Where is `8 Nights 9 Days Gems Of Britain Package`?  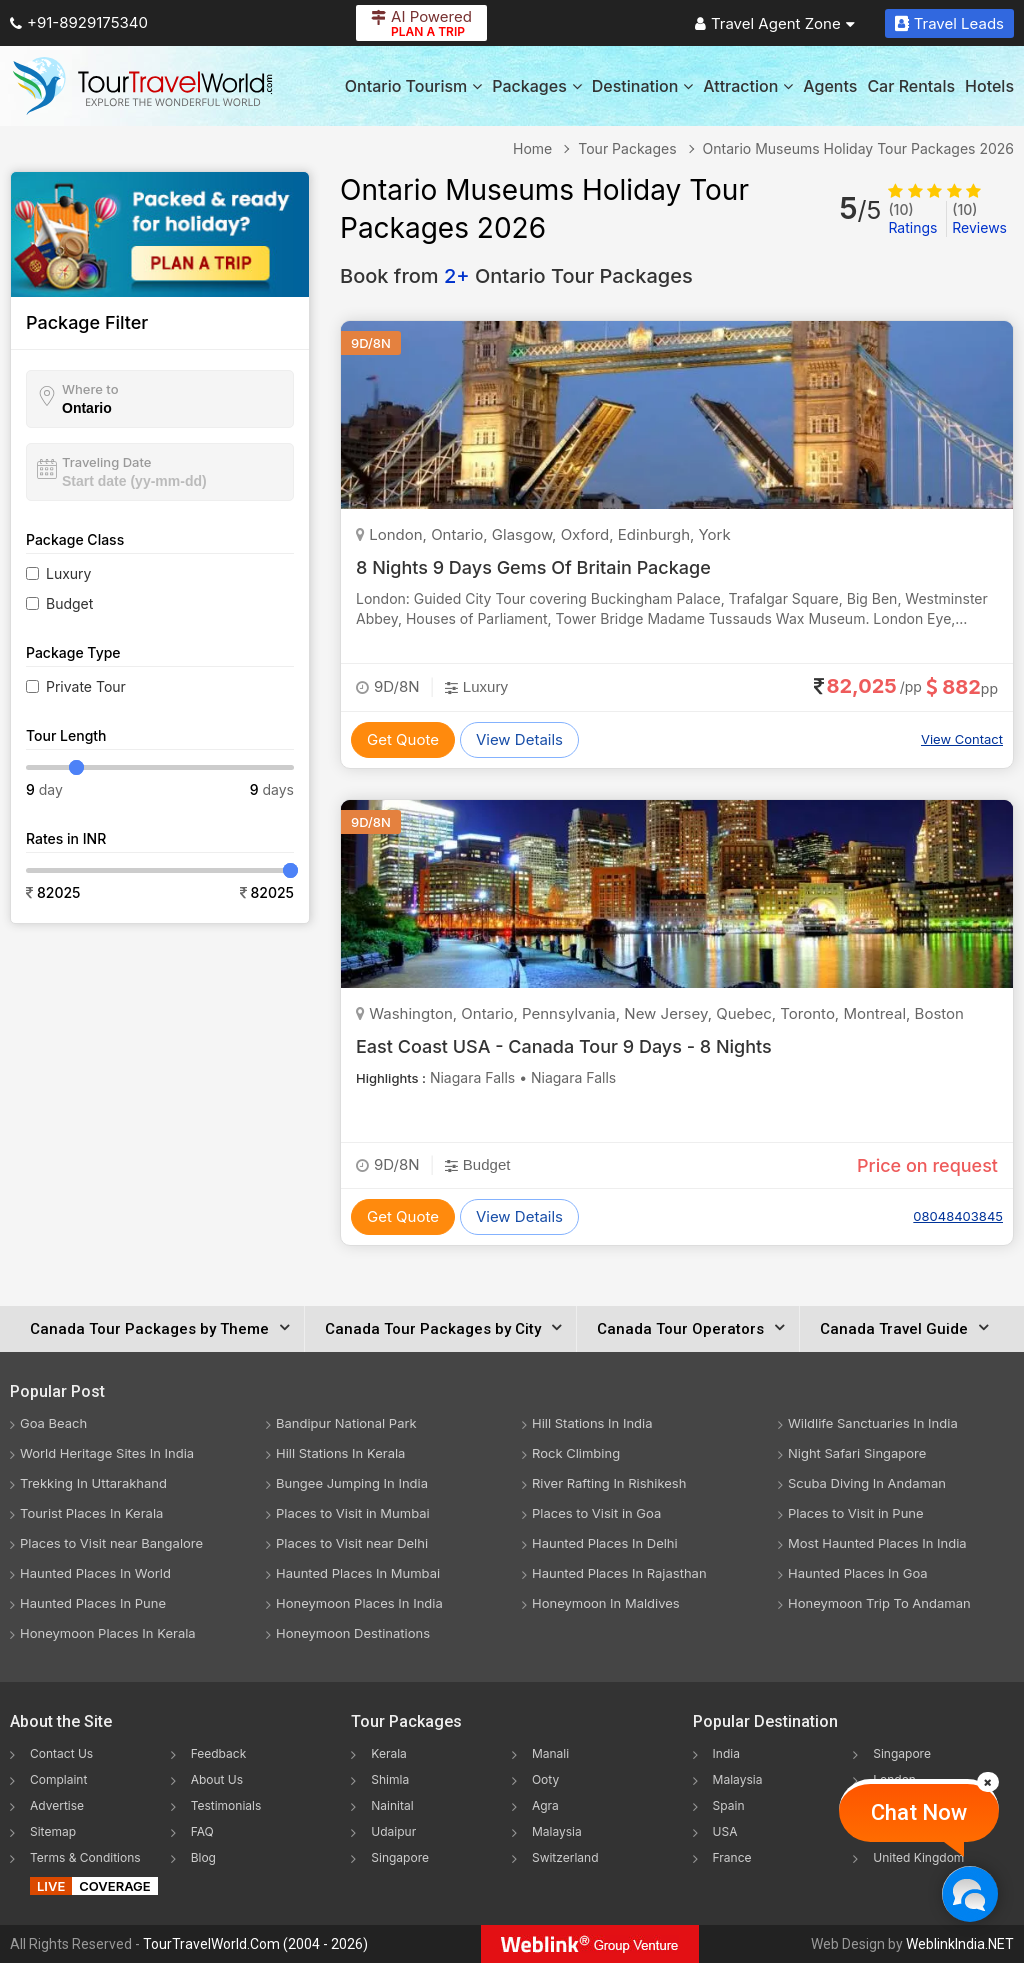
8 Nights 9 Days Gems Of Britain Package is located at coordinates (533, 567).